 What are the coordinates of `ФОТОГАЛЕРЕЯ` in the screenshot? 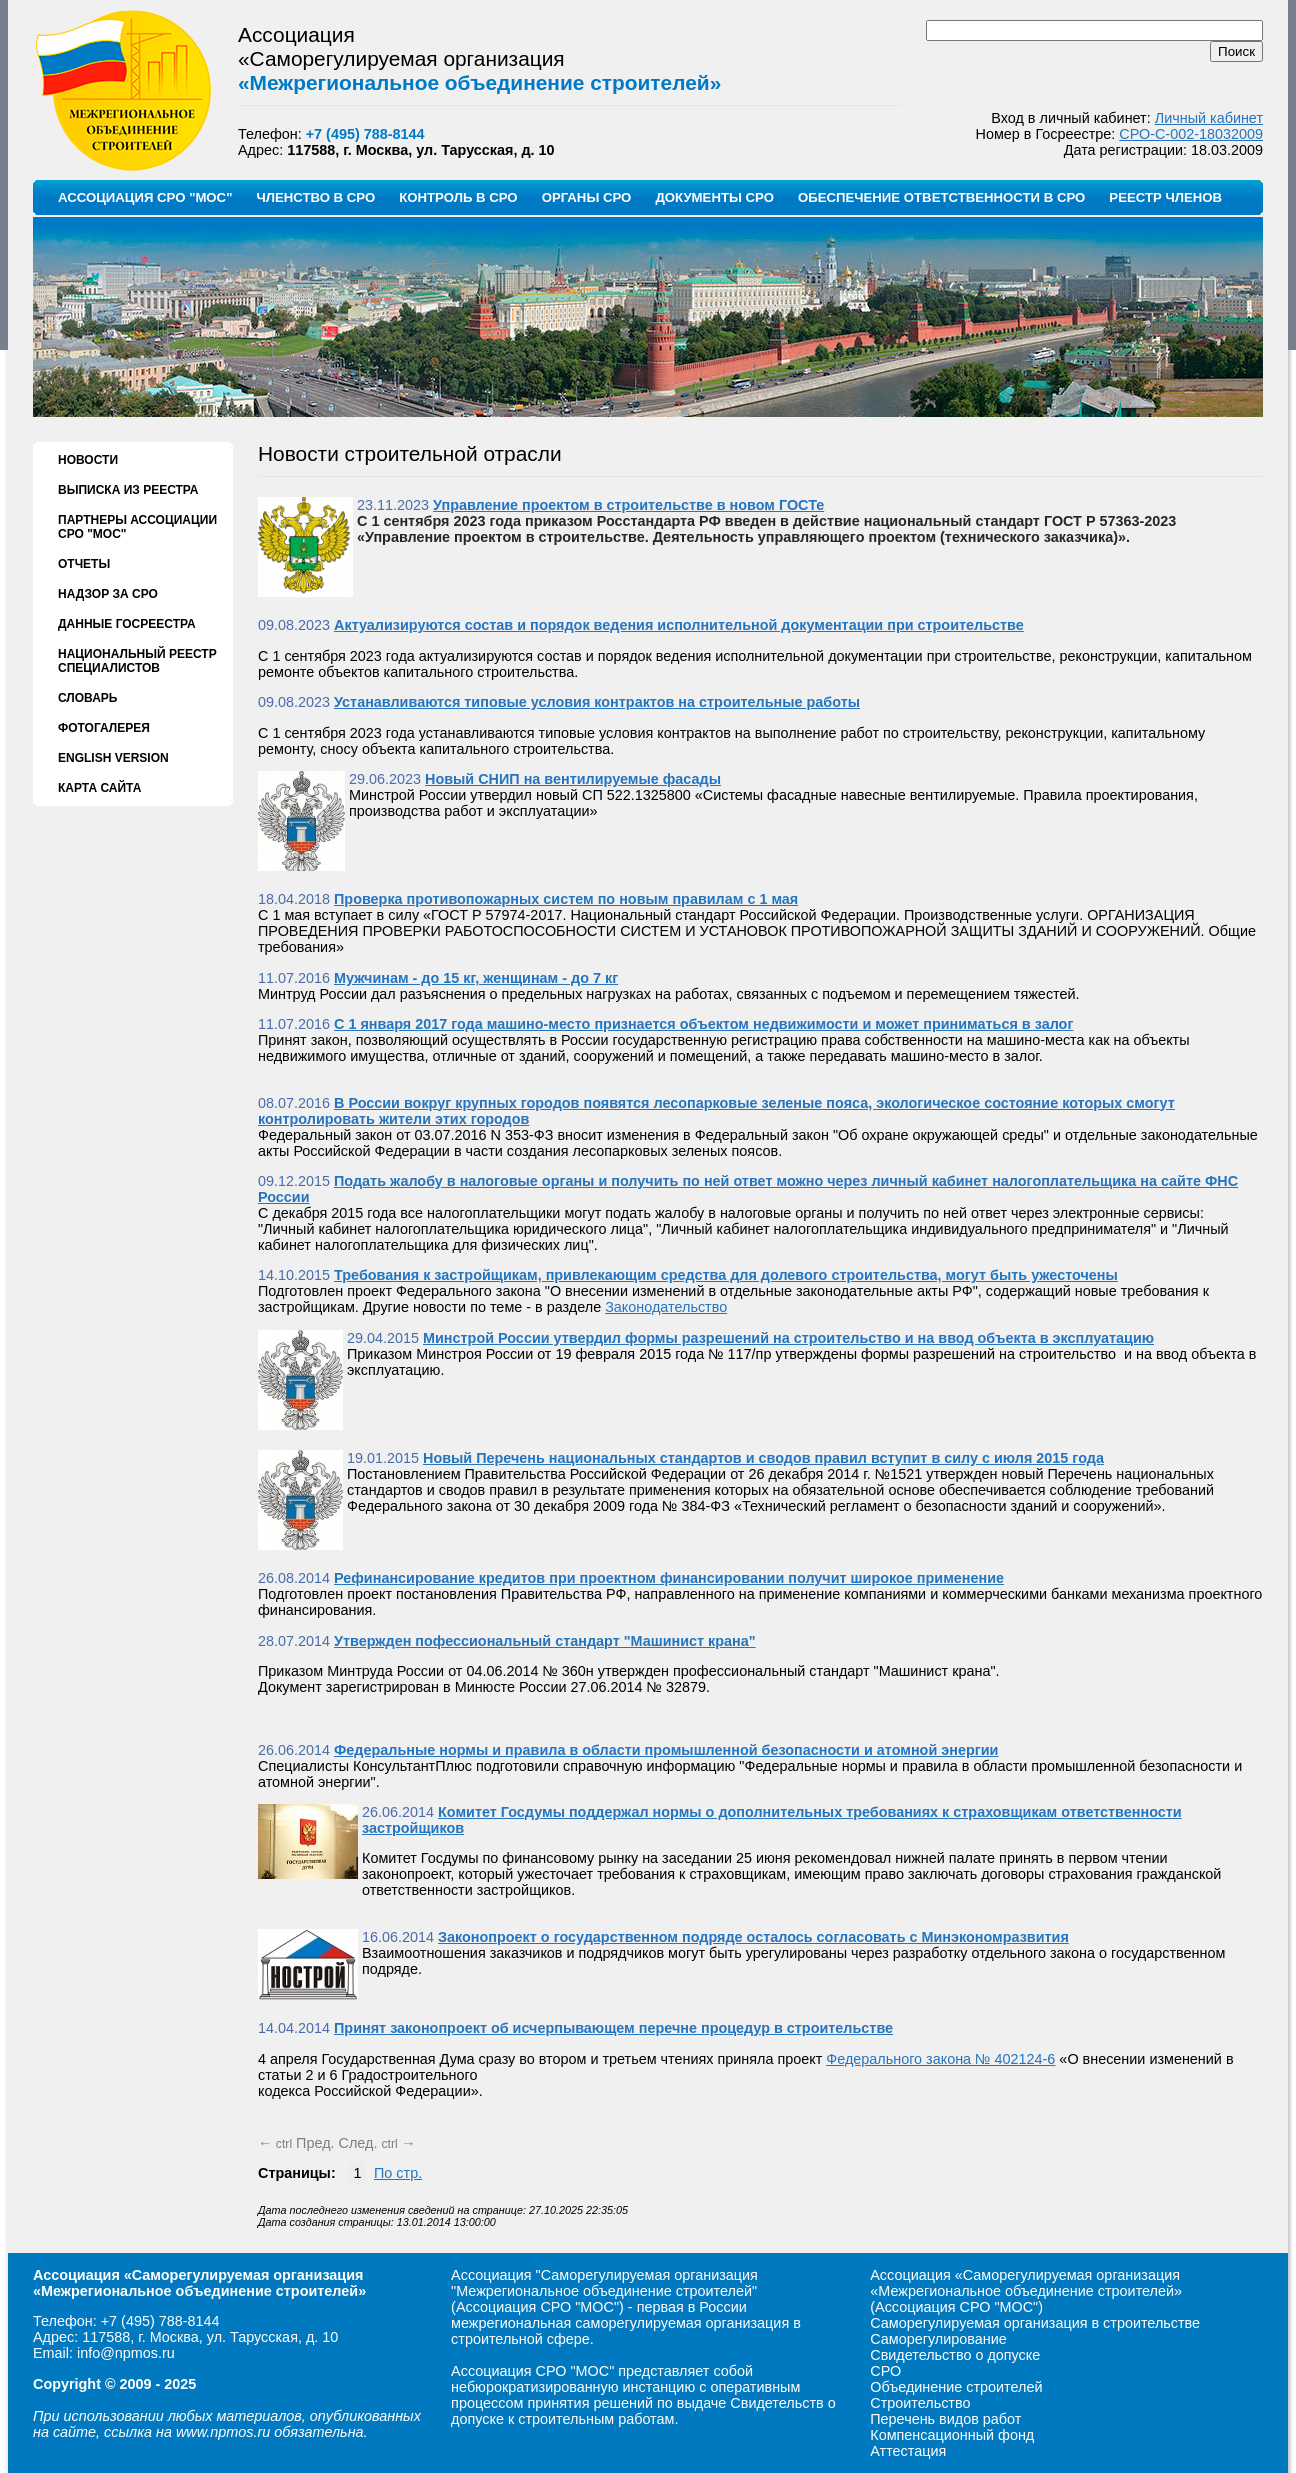 It's located at (104, 728).